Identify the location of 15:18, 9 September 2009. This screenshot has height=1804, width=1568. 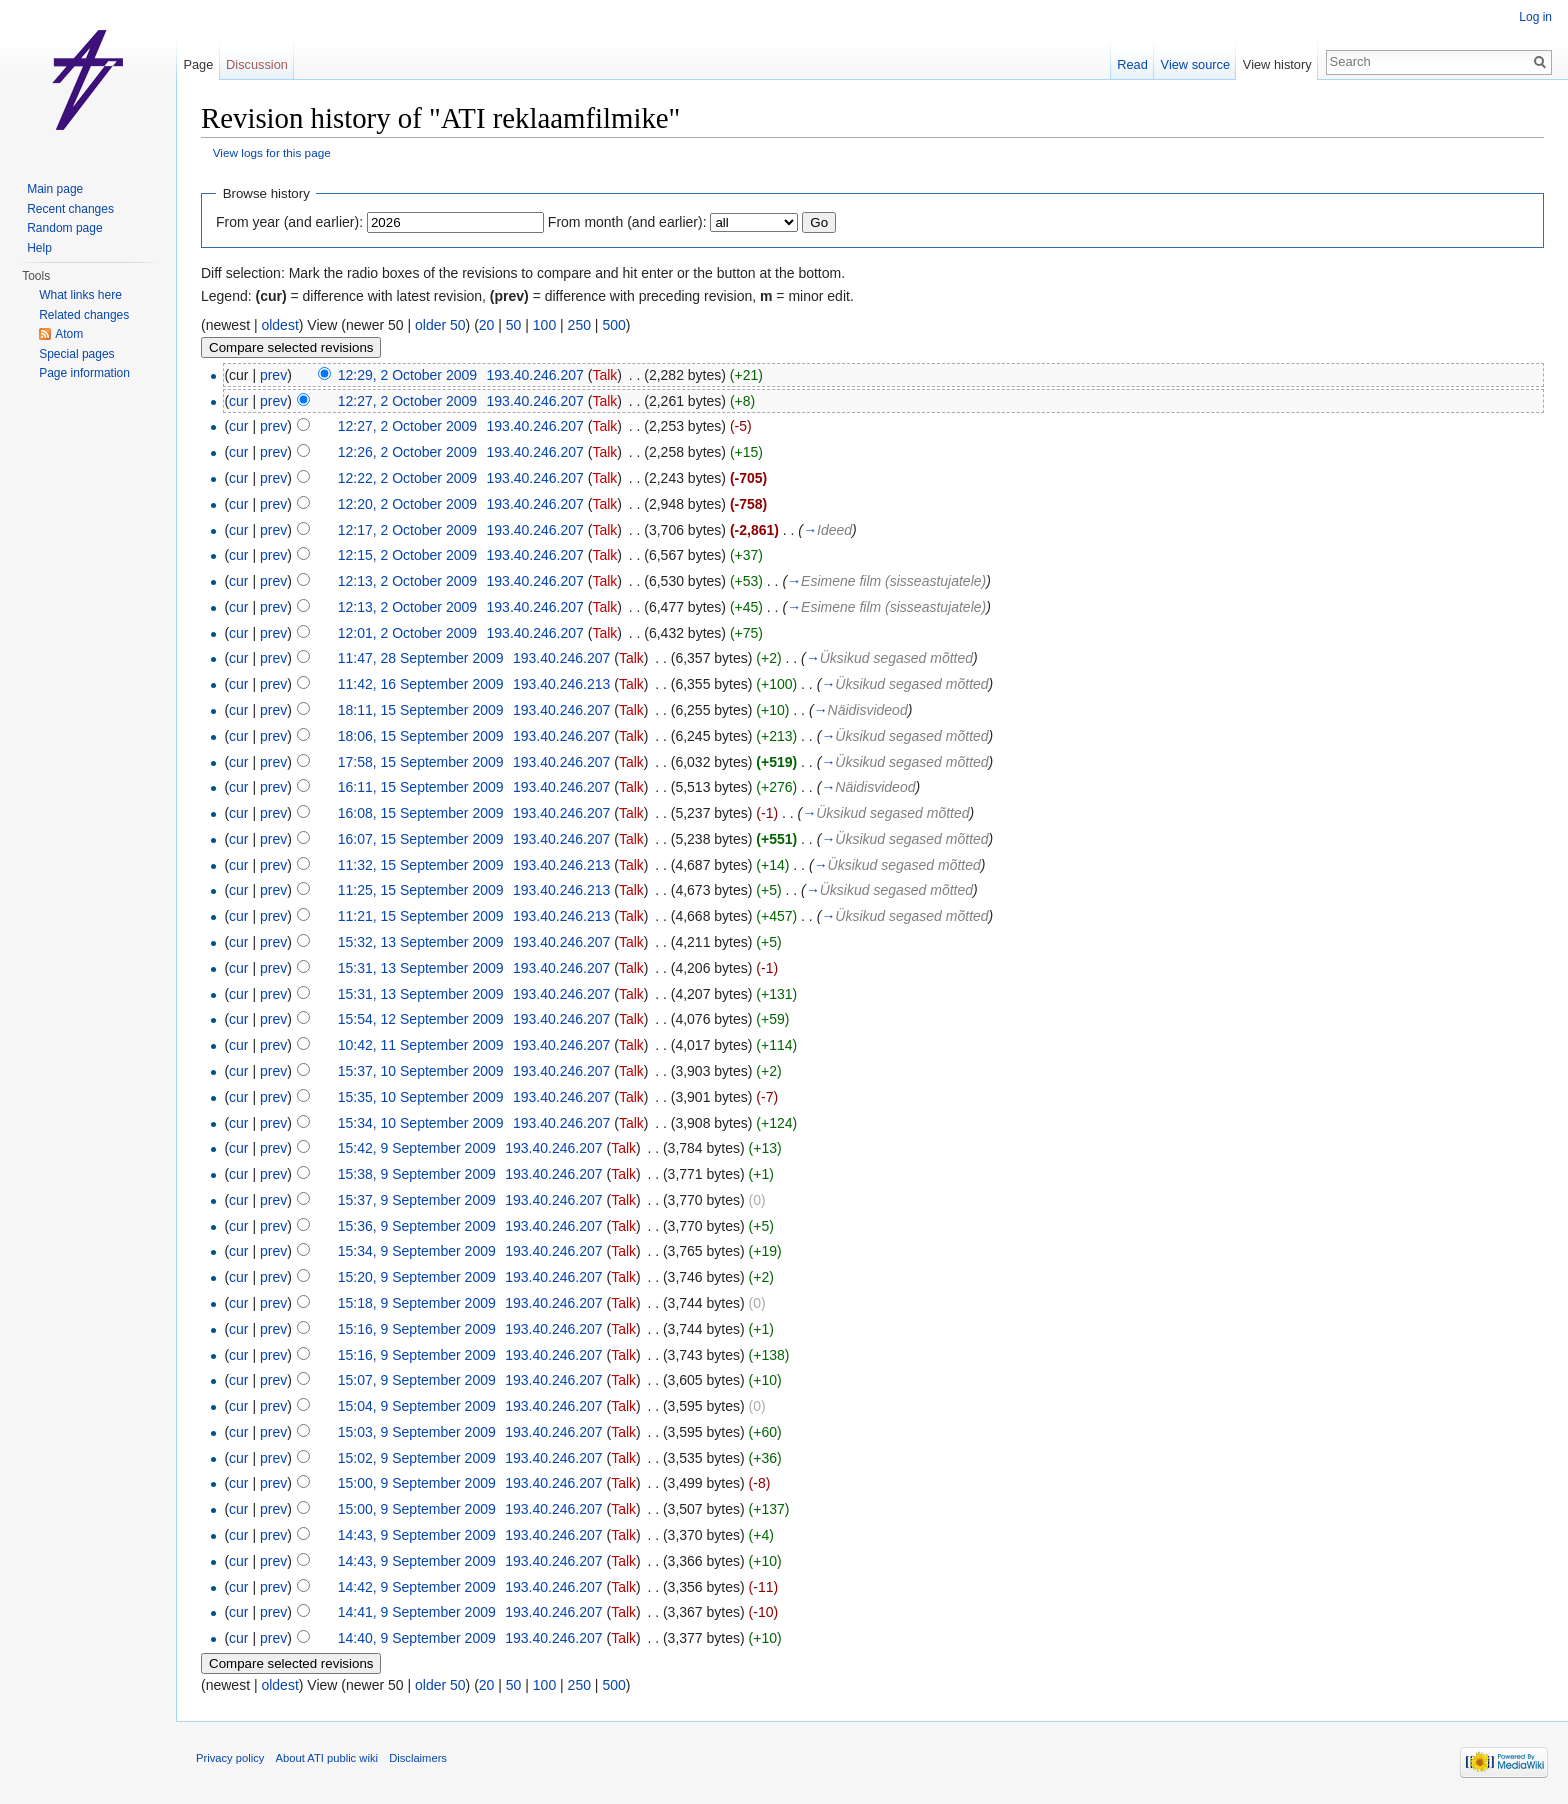
(417, 1303).